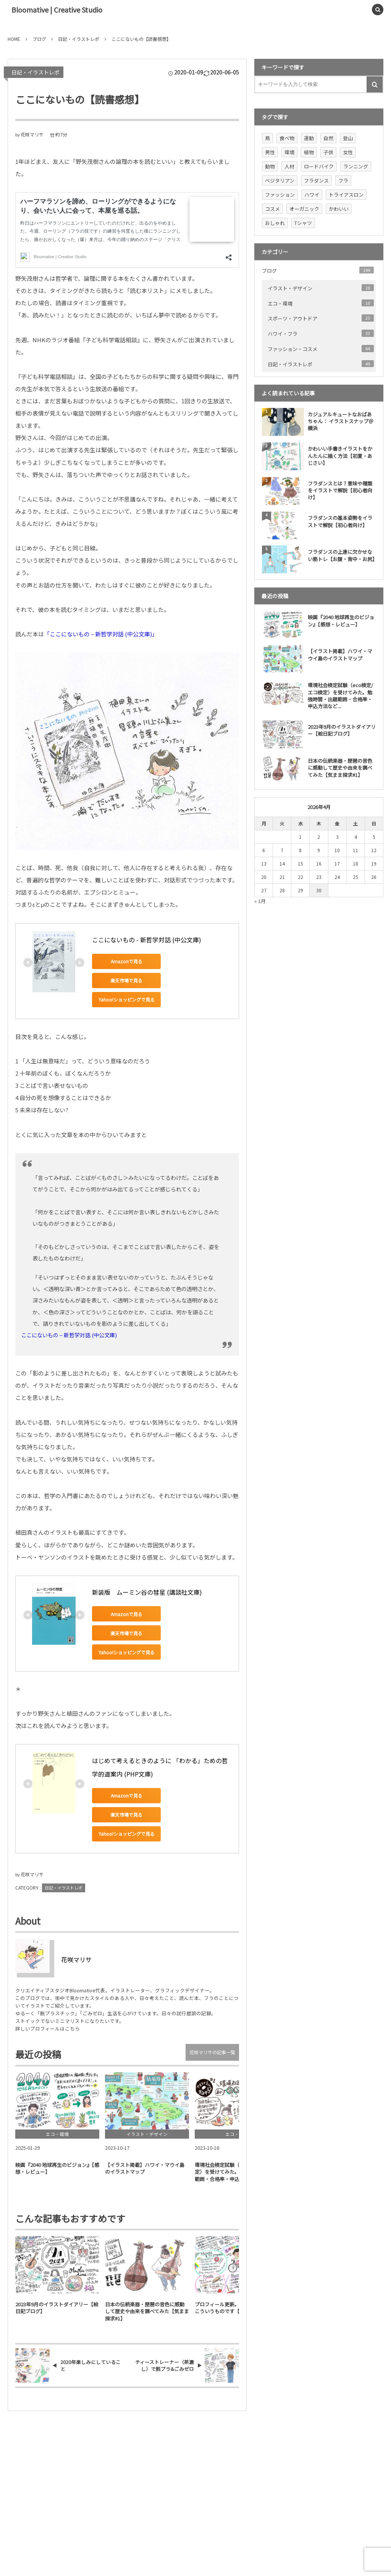 This screenshot has height=2576, width=391. Describe the element at coordinates (316, 180) in the screenshot. I see `フラダンス` at that location.